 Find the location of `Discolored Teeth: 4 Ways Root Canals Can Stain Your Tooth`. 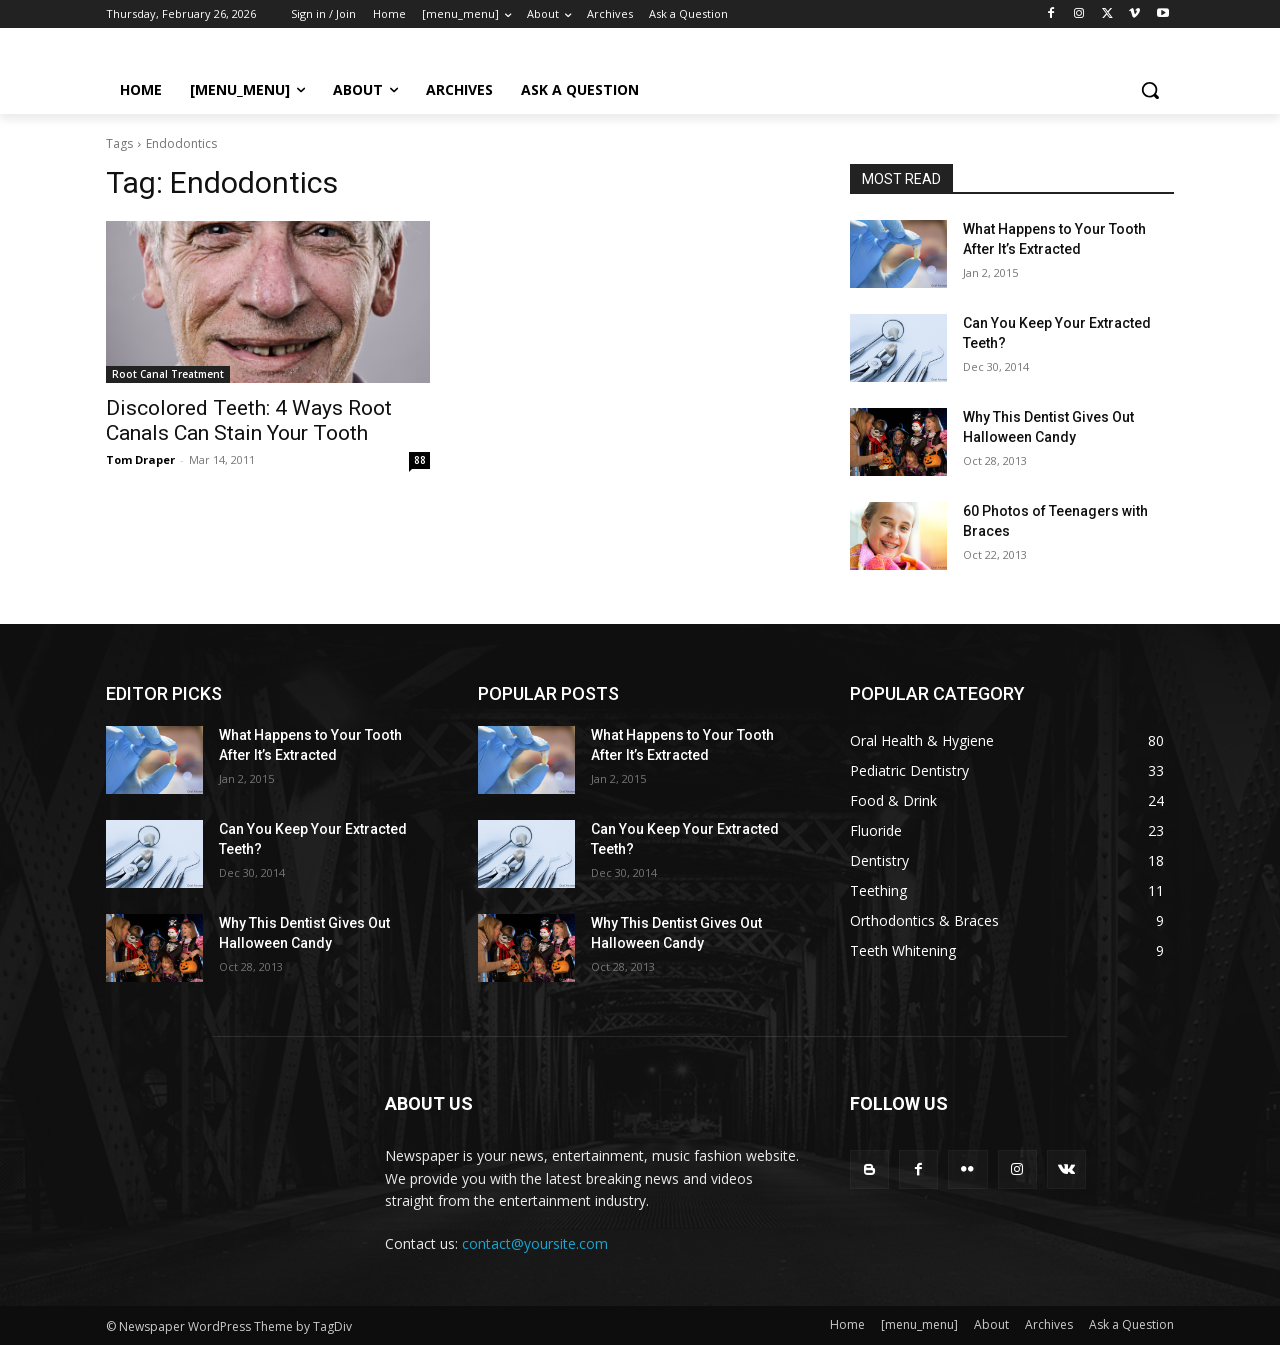

Discolored Teeth: 4 Ways Root Canals Can Stain Your Tooth is located at coordinates (249, 420).